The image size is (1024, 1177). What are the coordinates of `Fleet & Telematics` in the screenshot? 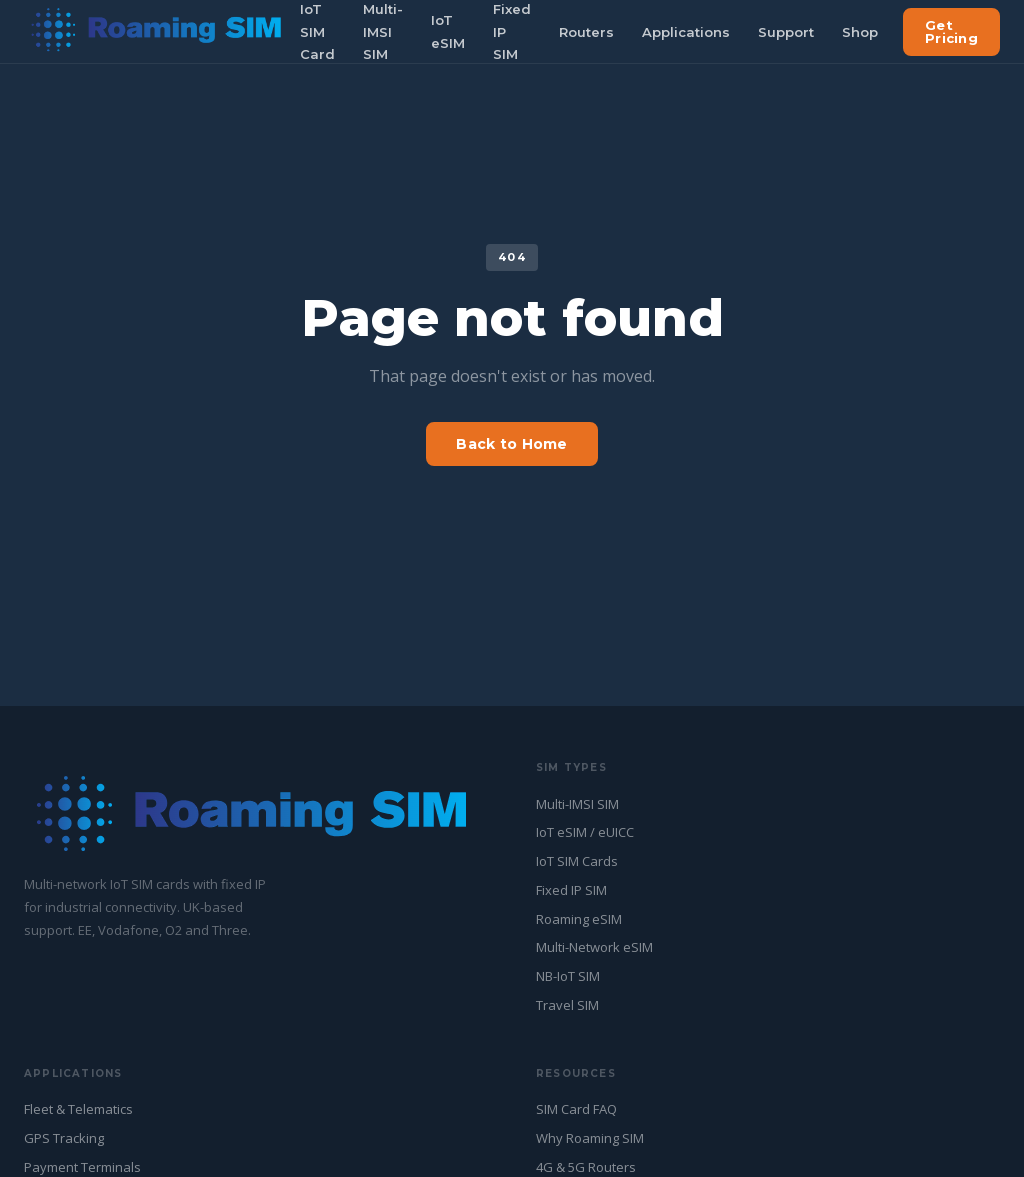 It's located at (78, 1109).